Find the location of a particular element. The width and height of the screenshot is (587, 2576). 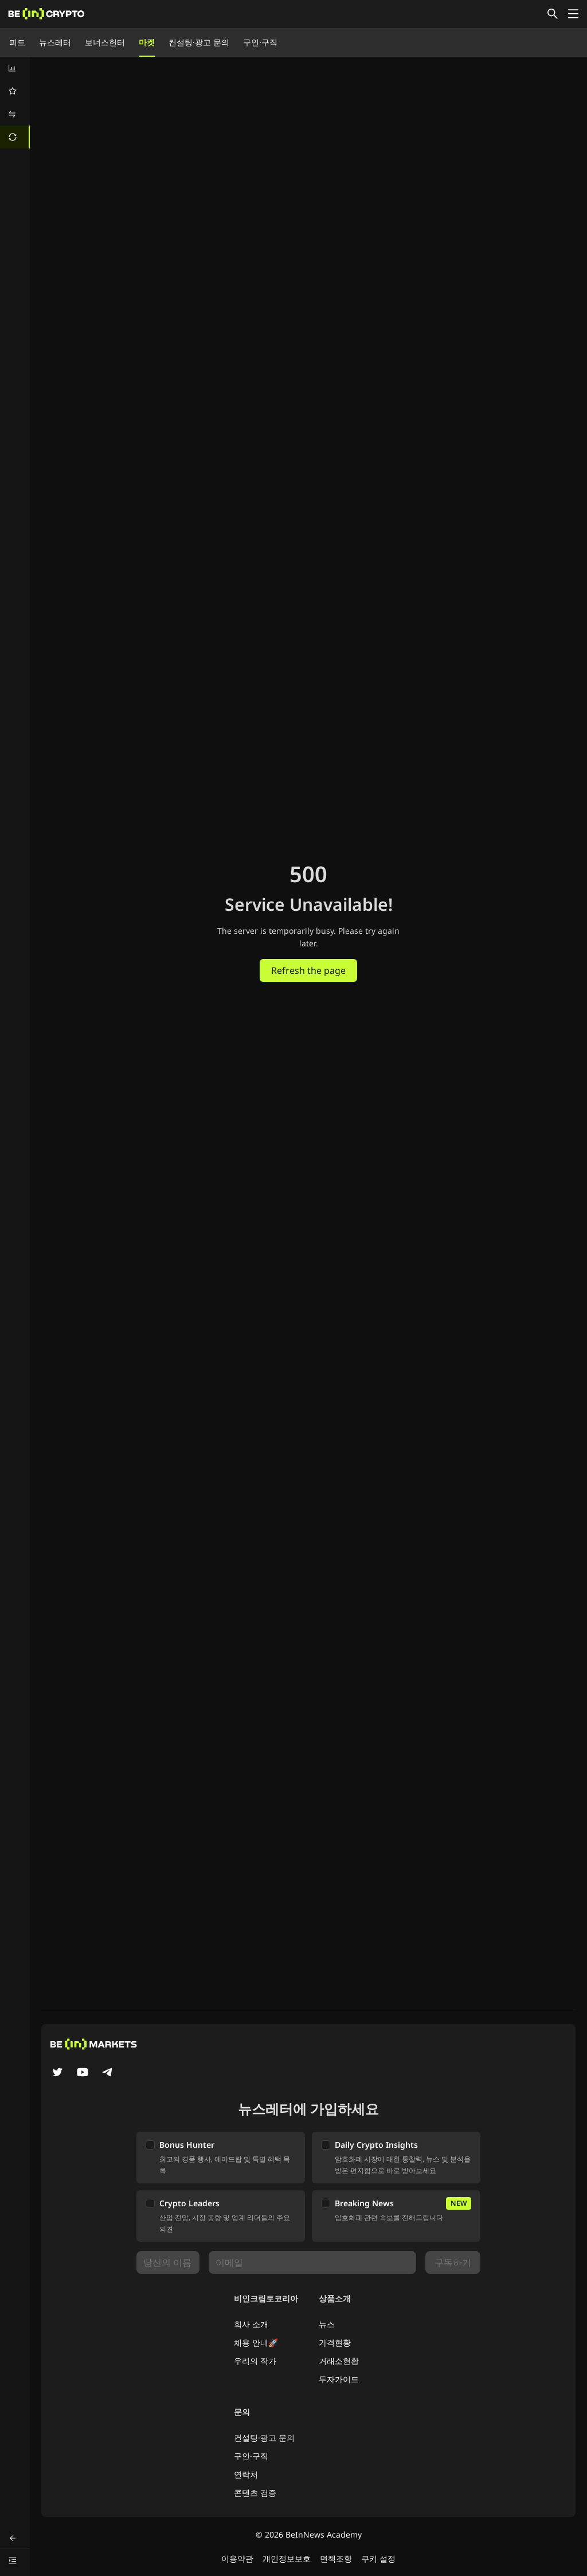

채용 안내🚀 is located at coordinates (256, 2342).